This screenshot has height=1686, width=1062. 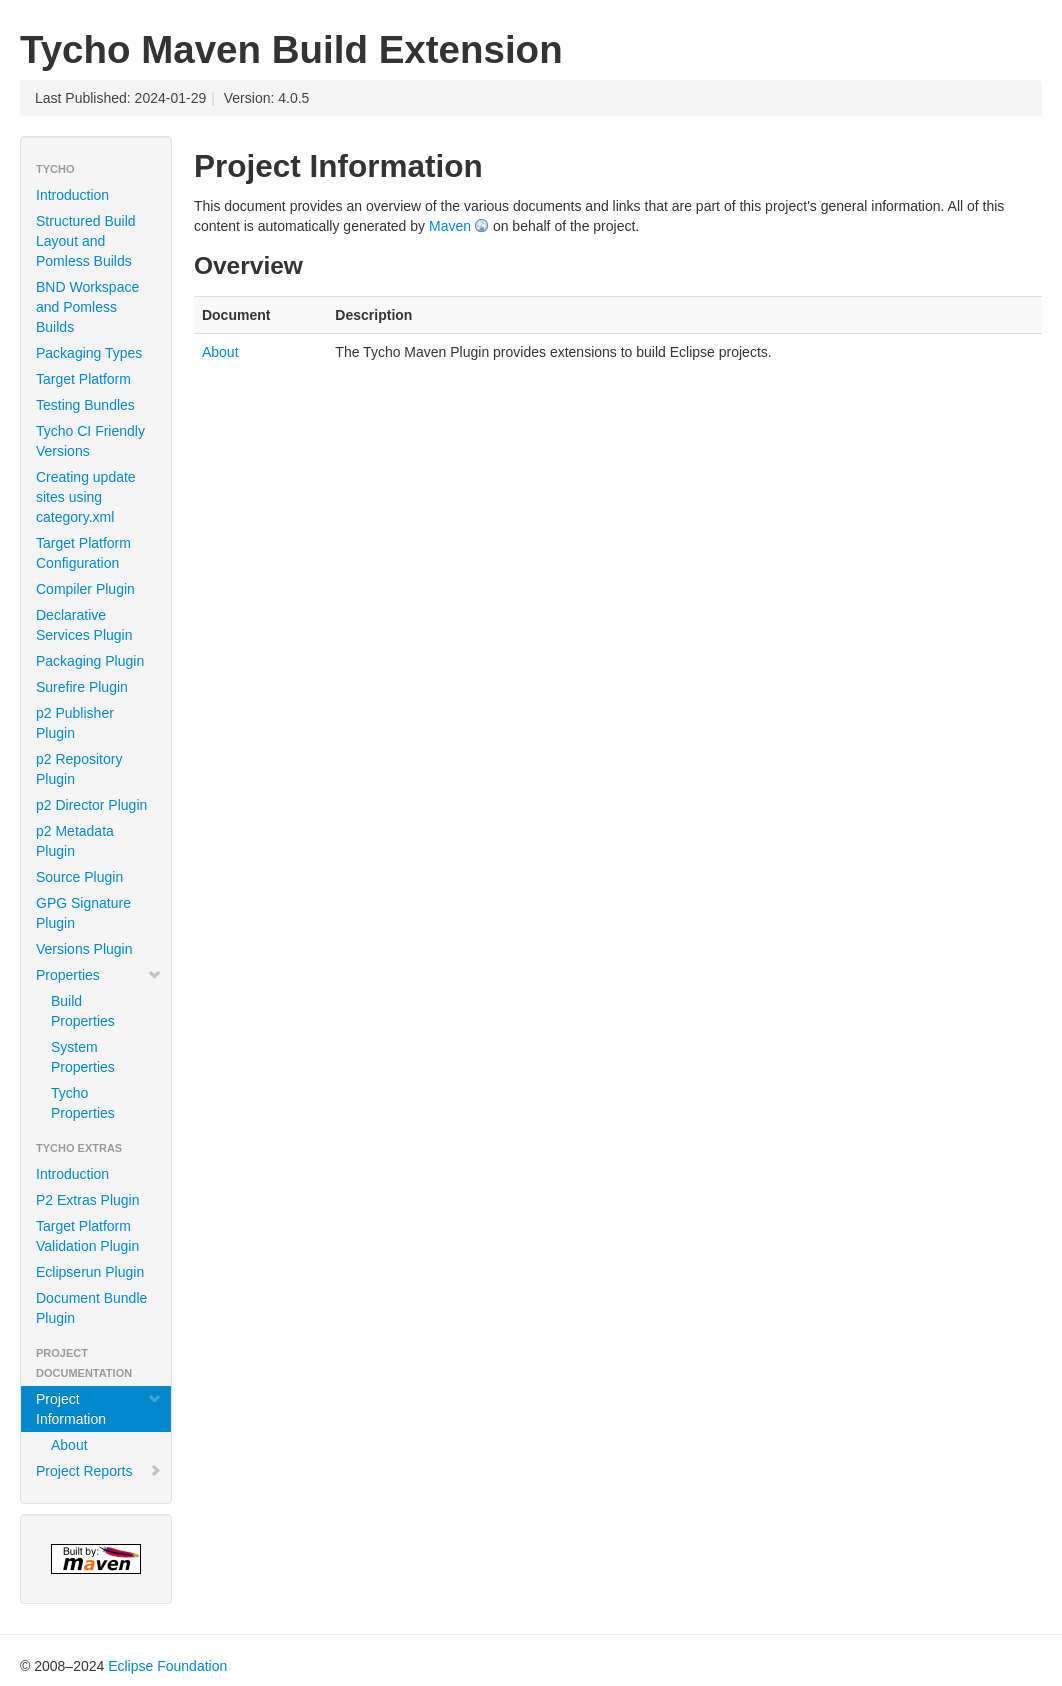 I want to click on p2 Director Plugin, so click(x=91, y=805).